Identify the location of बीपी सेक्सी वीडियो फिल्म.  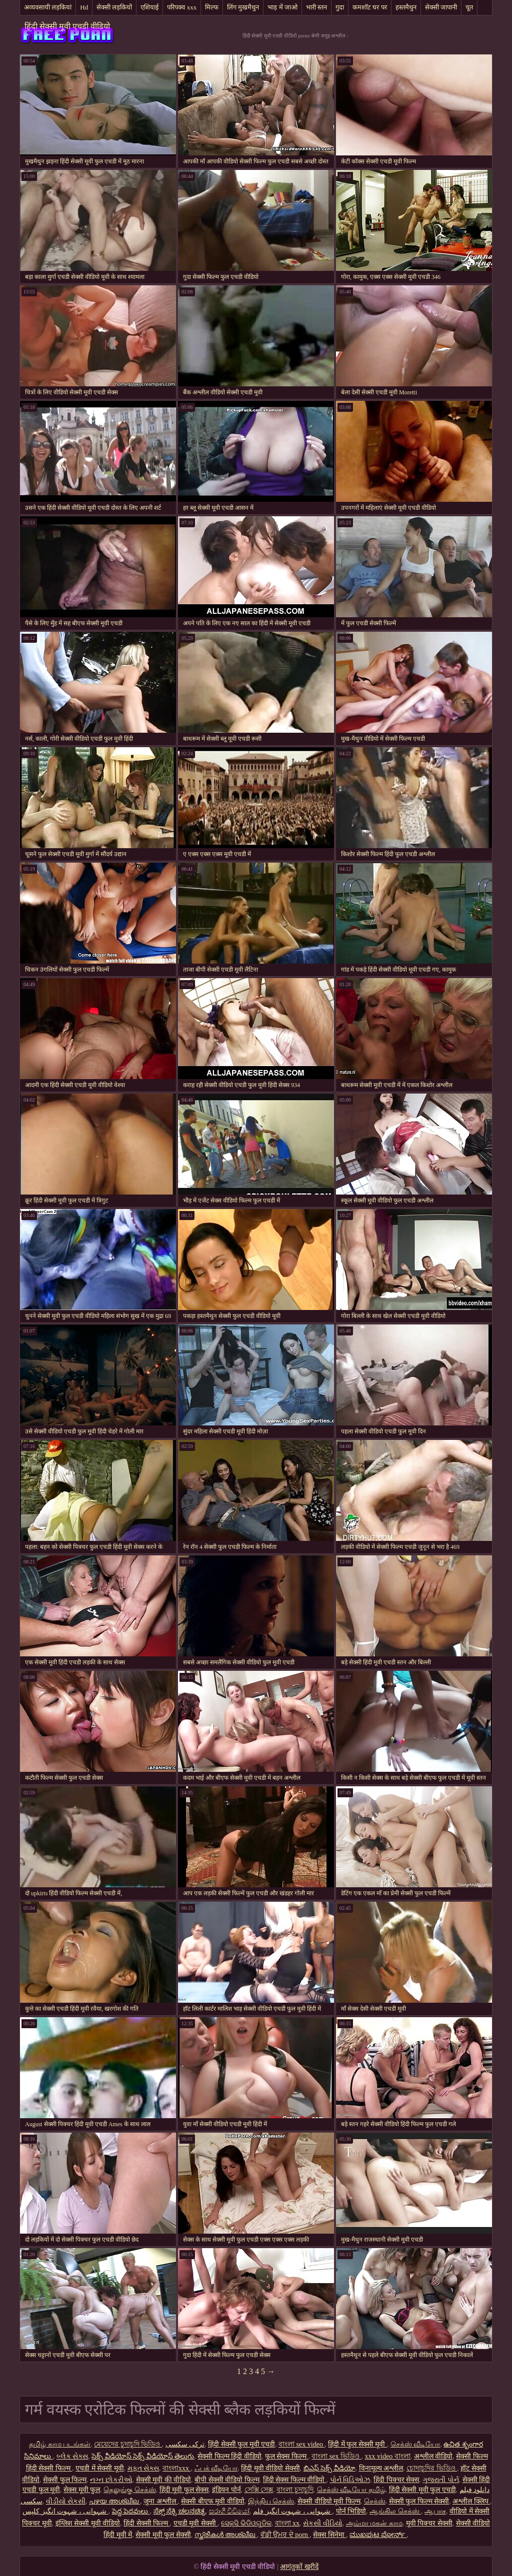
(227, 2480).